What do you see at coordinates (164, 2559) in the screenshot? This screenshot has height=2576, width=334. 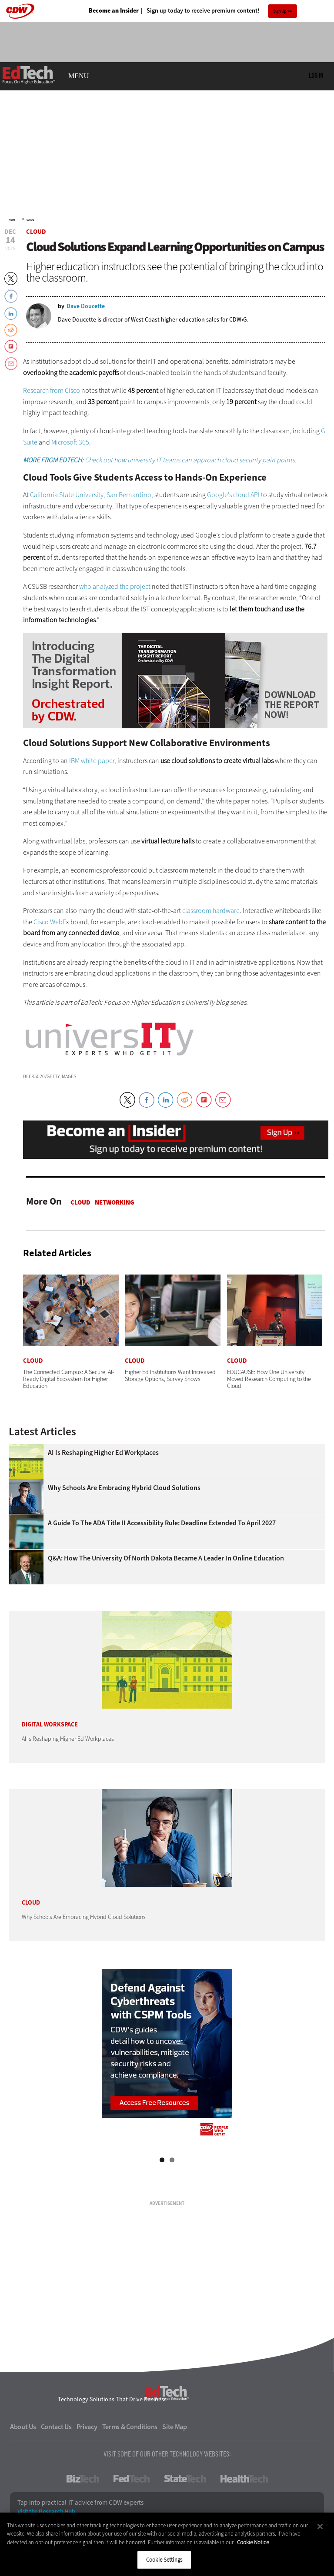 I see `Cookie Settings` at bounding box center [164, 2559].